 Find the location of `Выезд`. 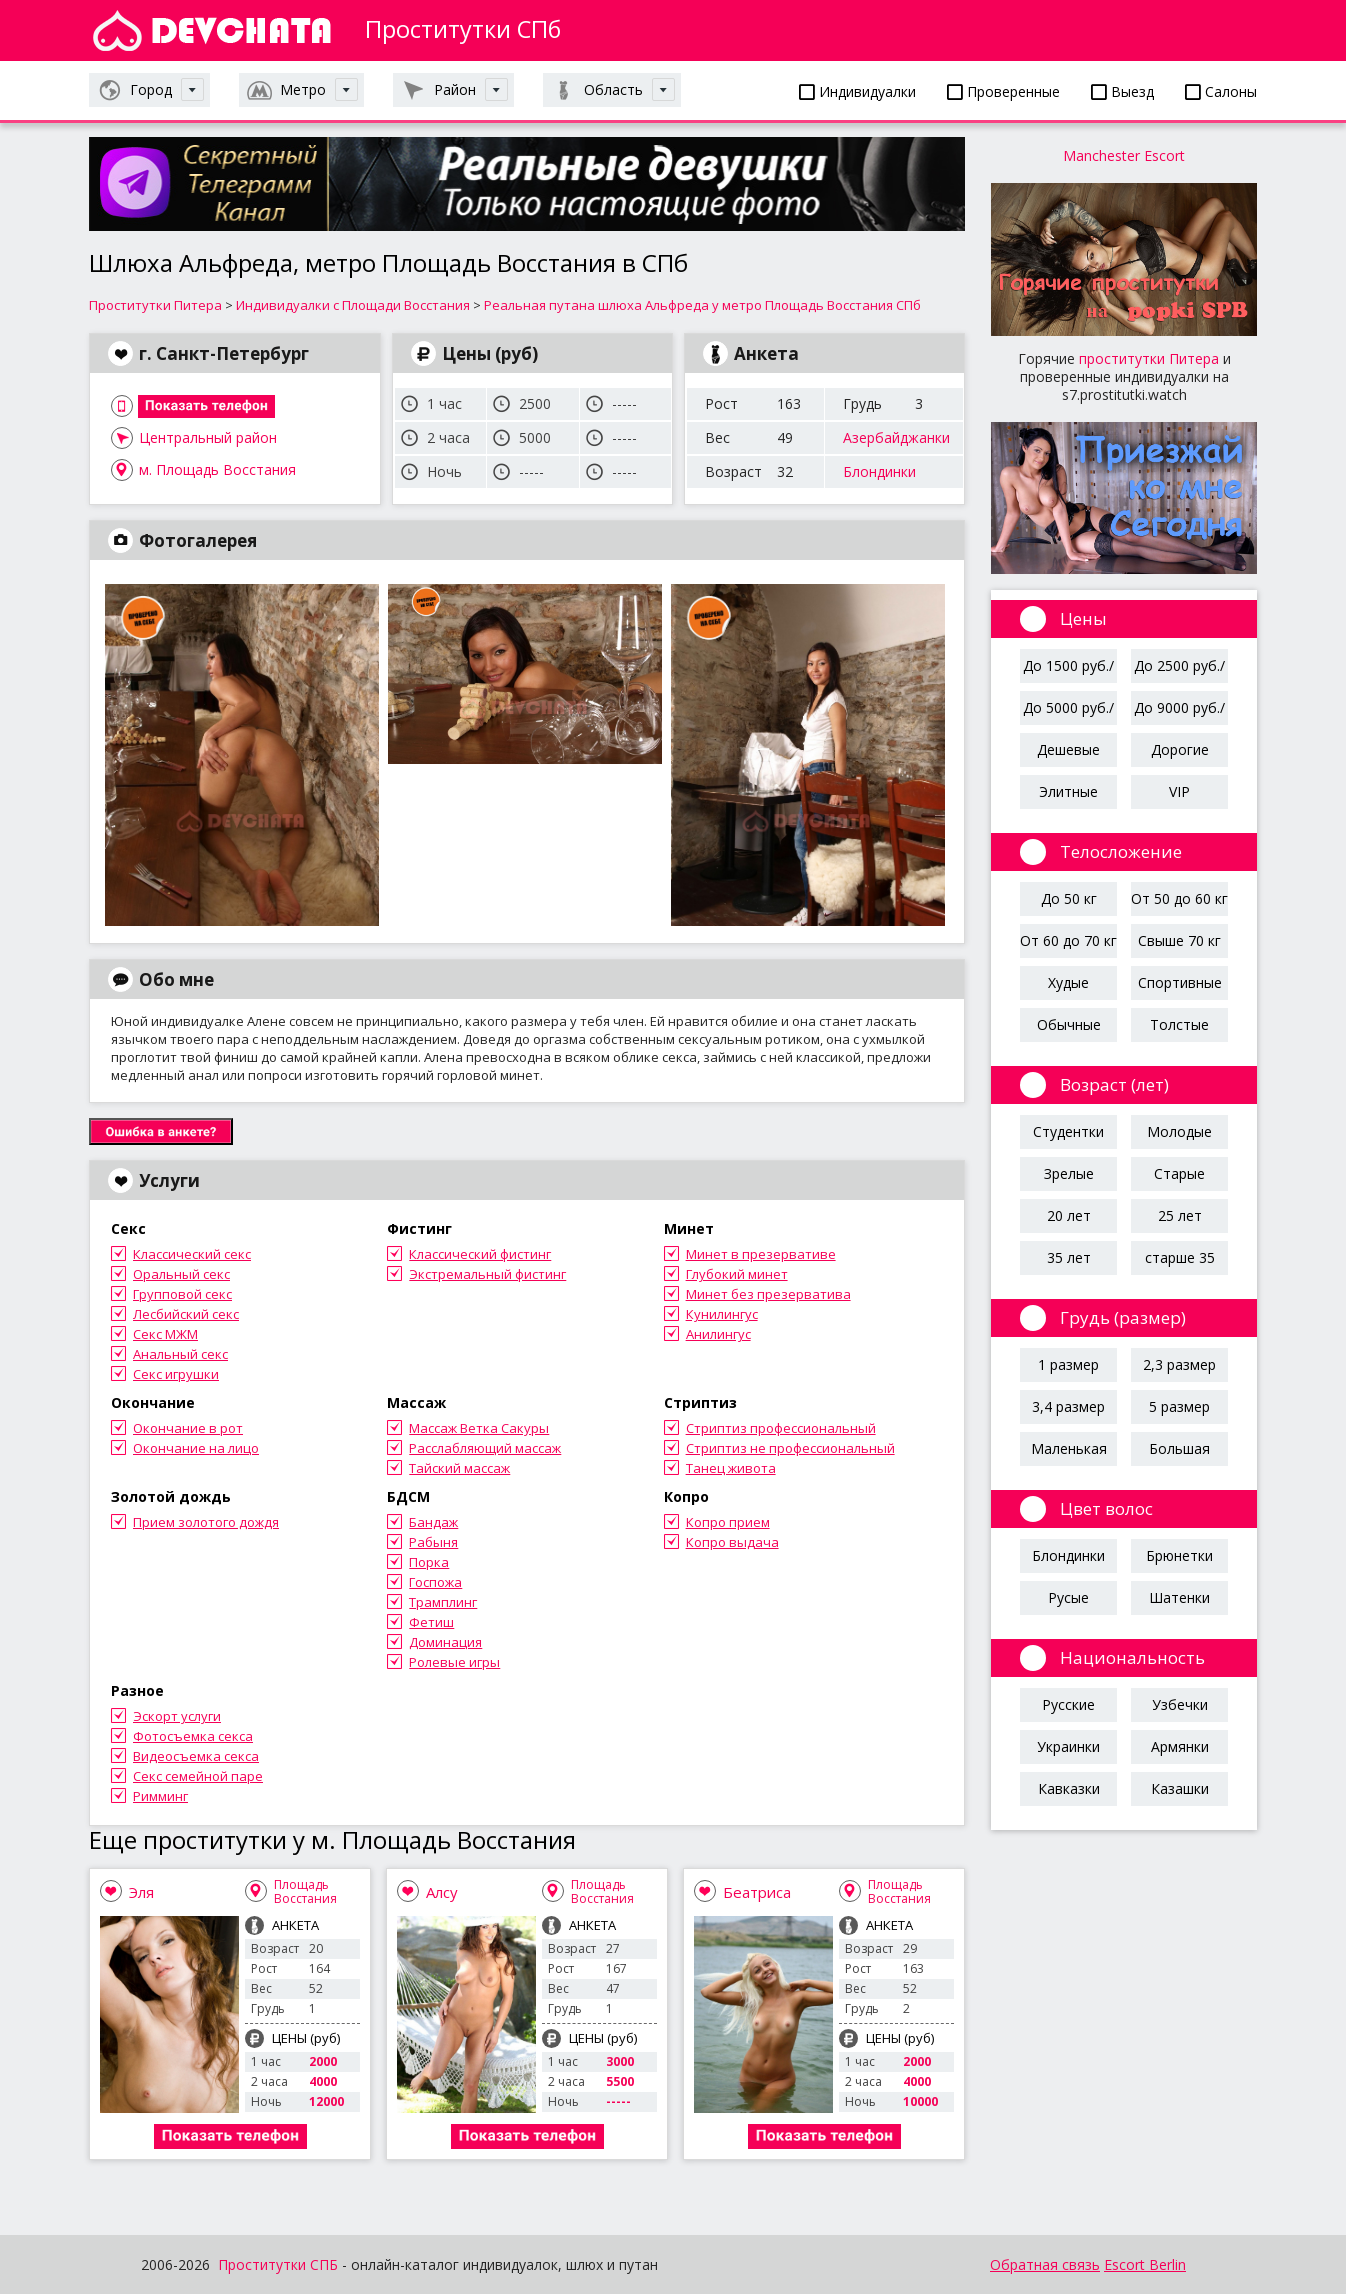

Выезд is located at coordinates (1122, 91).